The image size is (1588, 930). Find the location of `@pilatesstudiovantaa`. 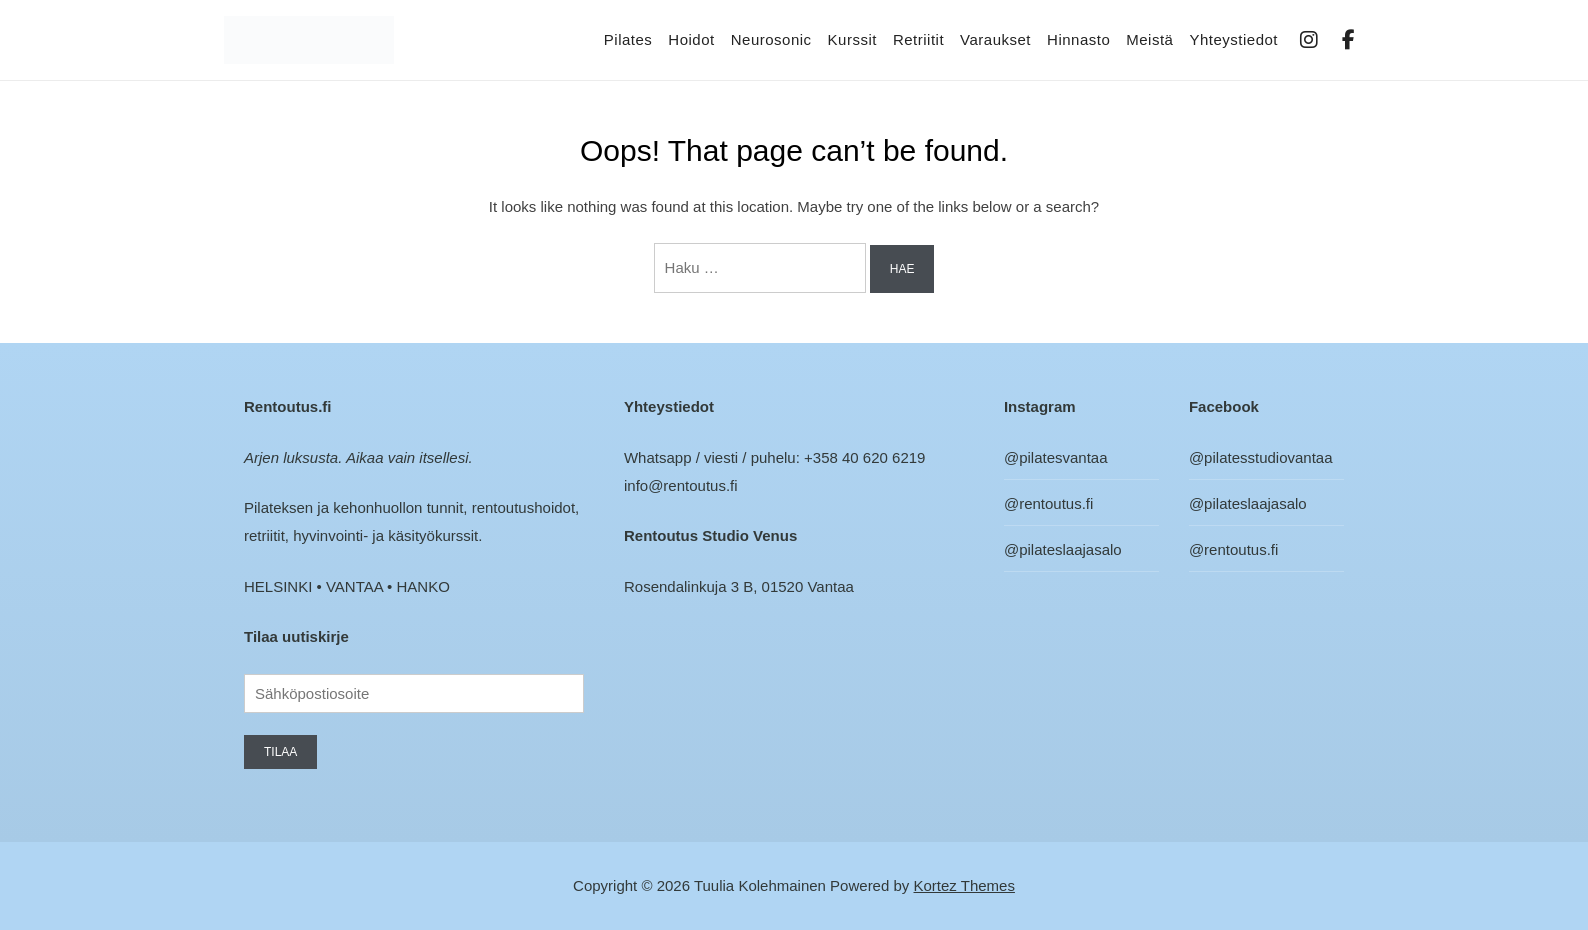

@pilatesstudiovantaa is located at coordinates (1261, 457).